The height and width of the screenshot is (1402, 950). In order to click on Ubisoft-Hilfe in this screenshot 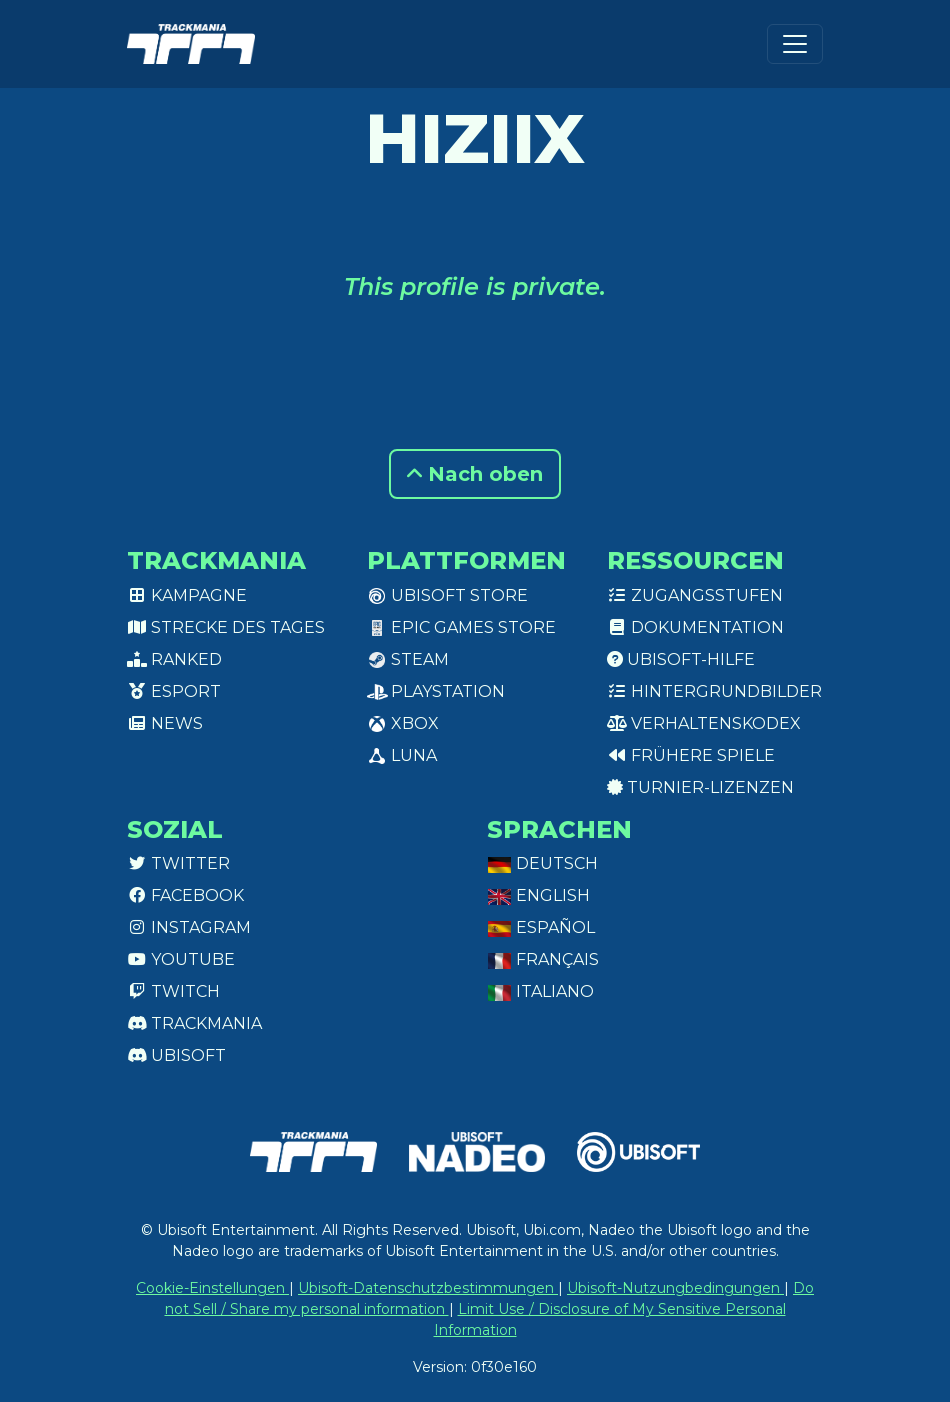, I will do `click(681, 659)`.